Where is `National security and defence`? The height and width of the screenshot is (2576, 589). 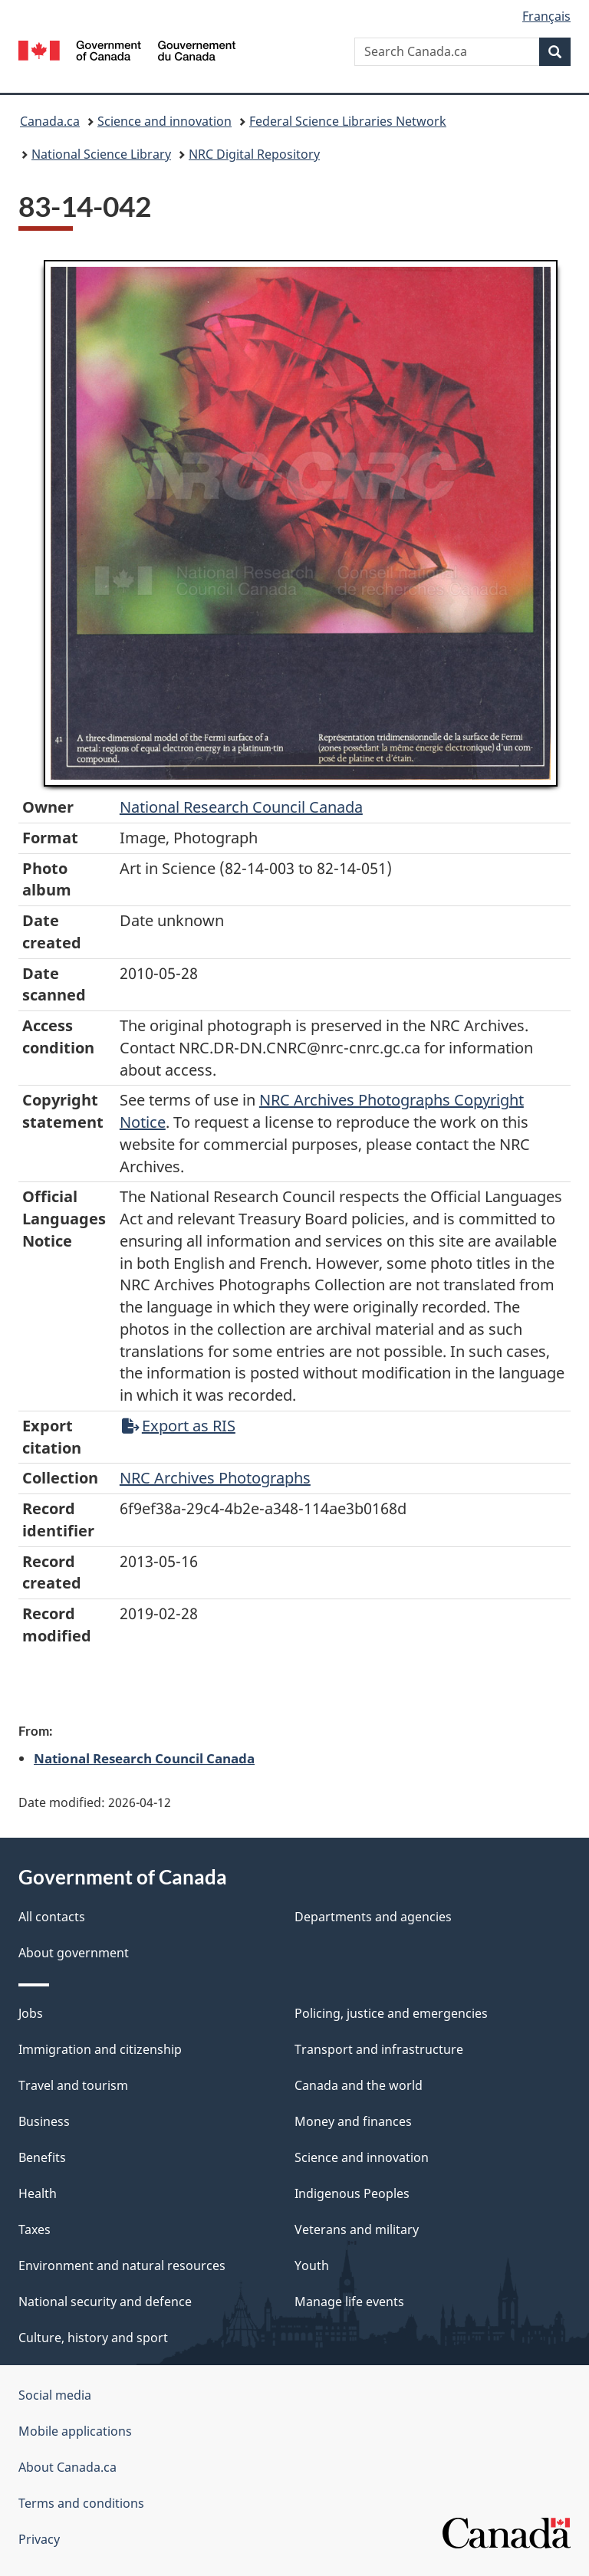 National security and defence is located at coordinates (105, 2301).